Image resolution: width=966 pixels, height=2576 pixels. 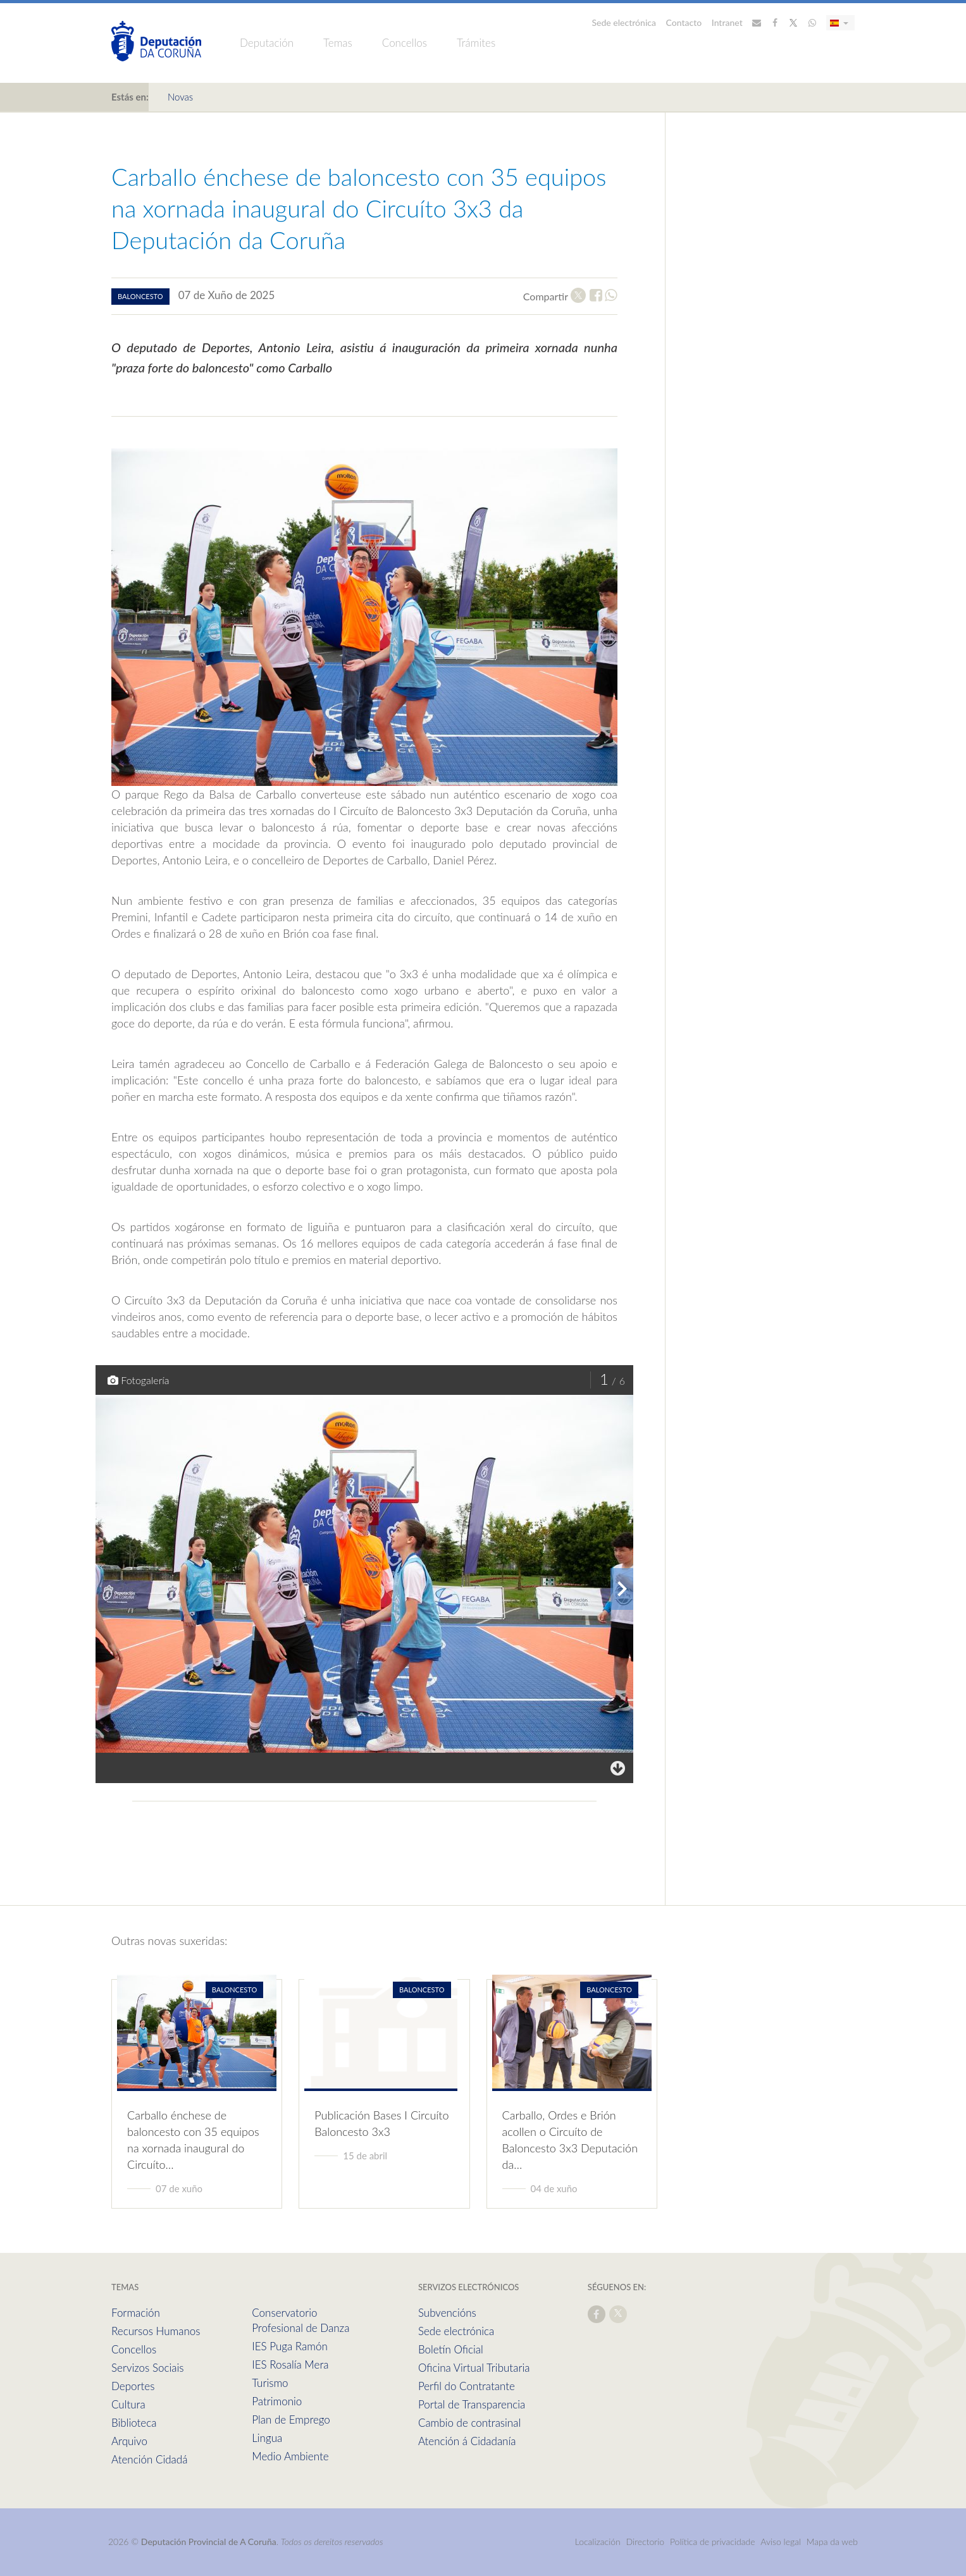 I want to click on Política de privacidade, so click(x=713, y=2541).